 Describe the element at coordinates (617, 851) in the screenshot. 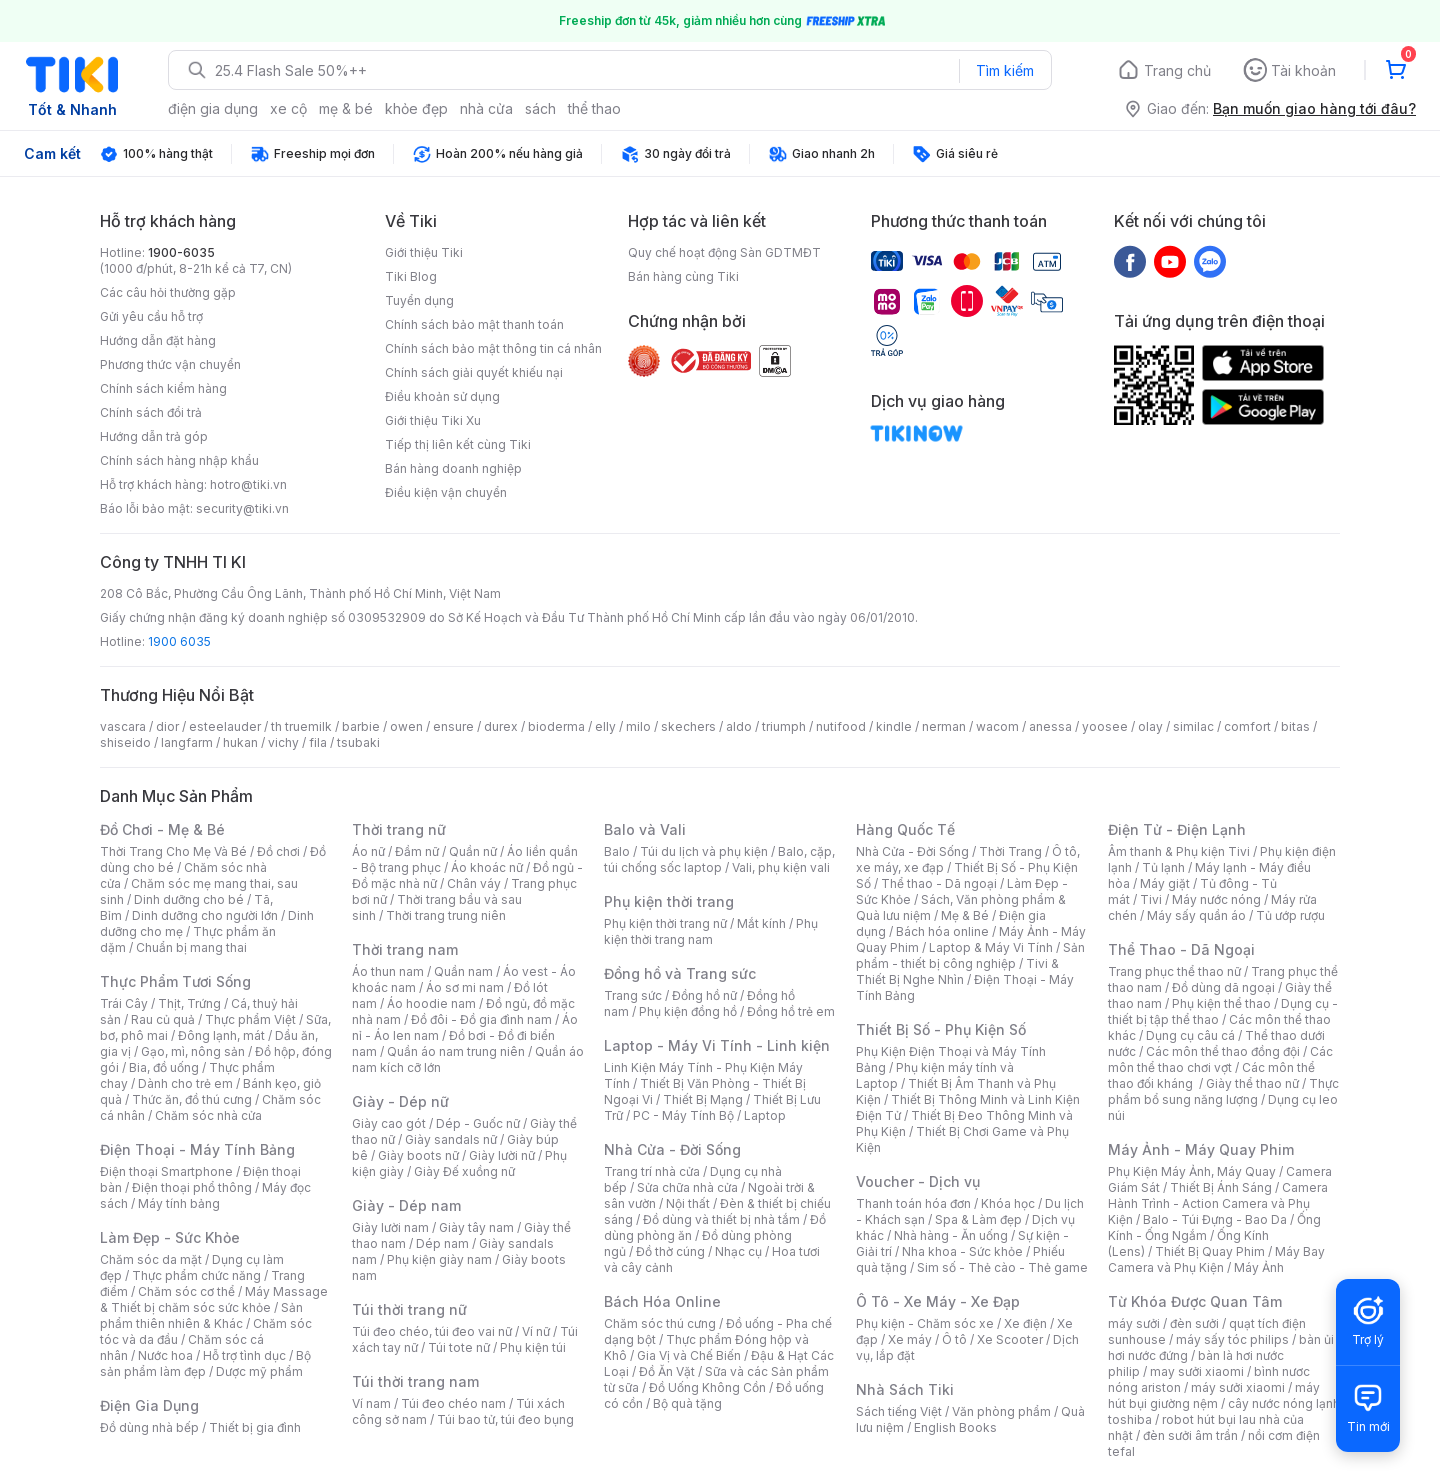

I see `Balo` at that location.